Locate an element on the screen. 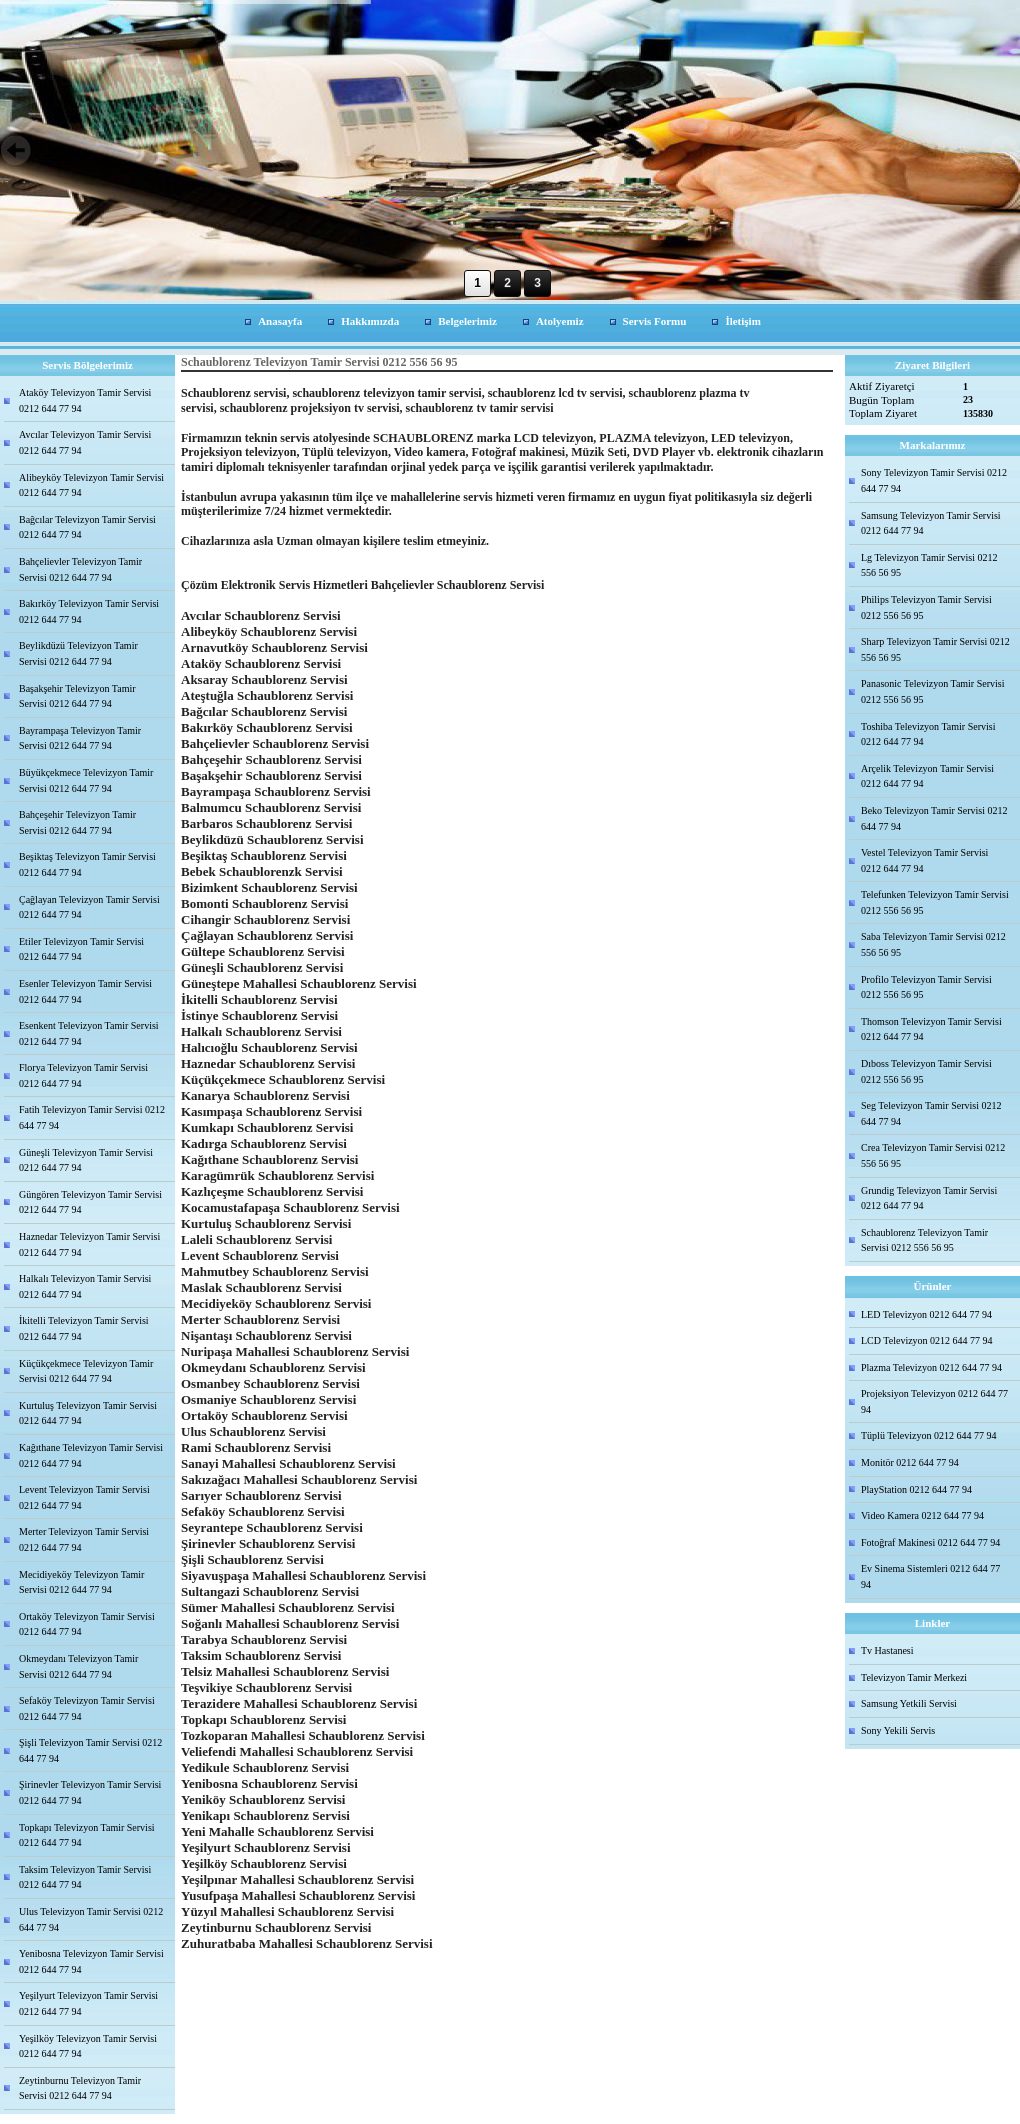 The image size is (1020, 2124). Thomson Televizyon Tamir Servisi 0212 644 77 94 is located at coordinates (931, 1029).